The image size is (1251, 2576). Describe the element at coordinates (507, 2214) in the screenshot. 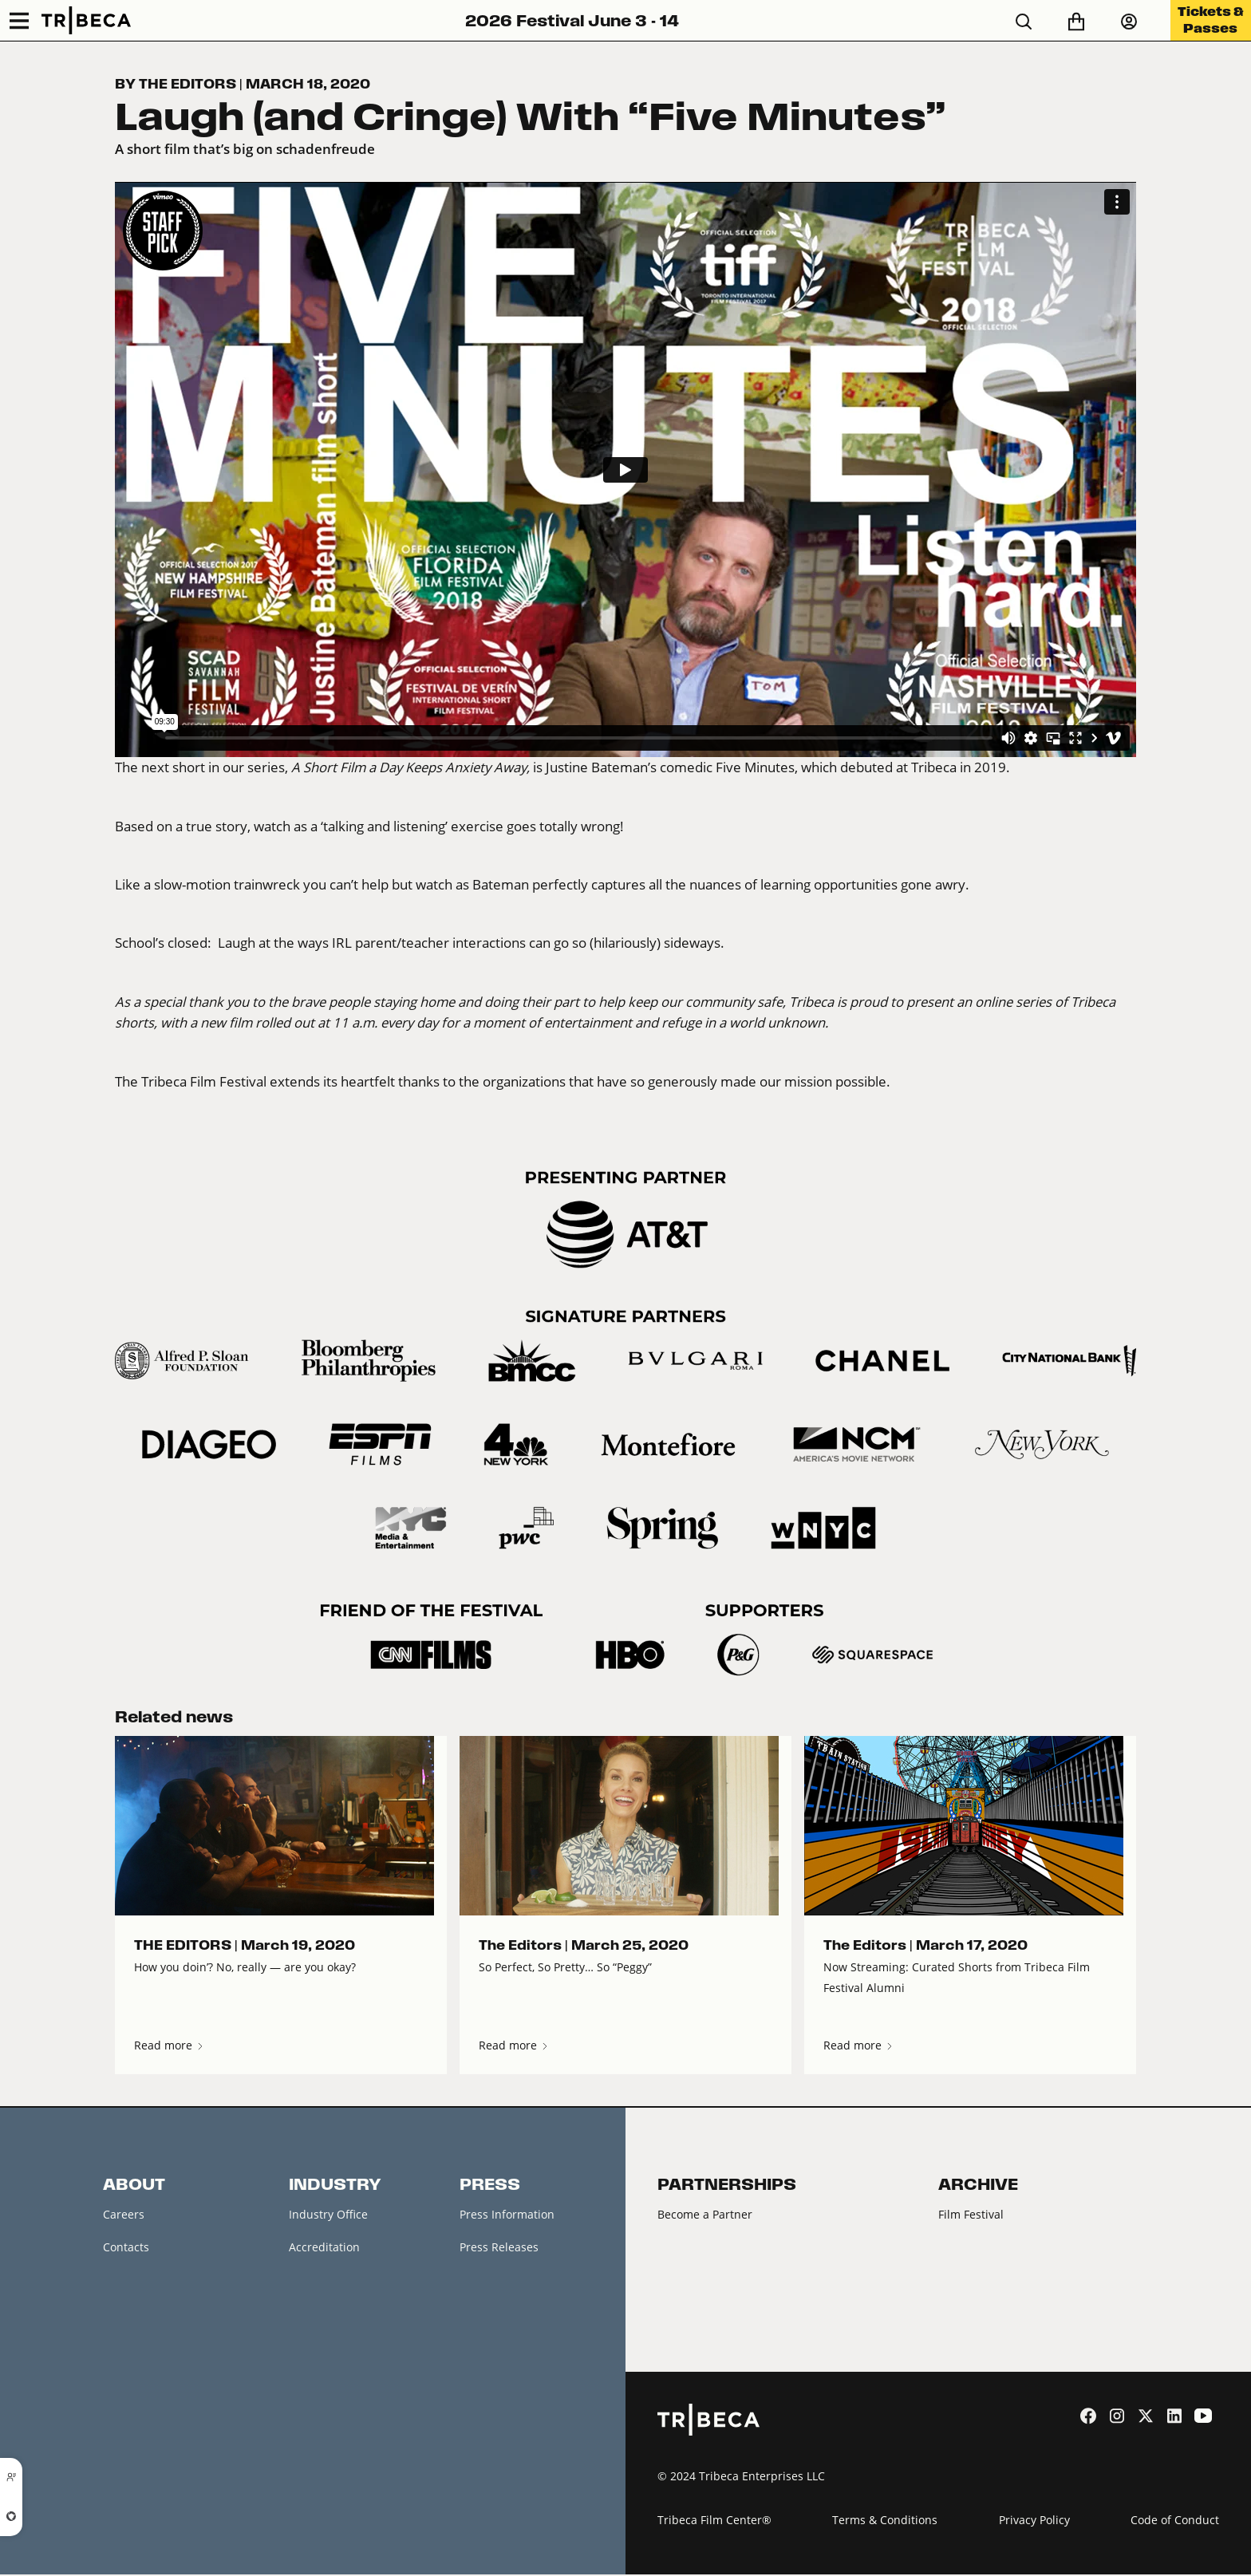

I see `Press Information` at that location.